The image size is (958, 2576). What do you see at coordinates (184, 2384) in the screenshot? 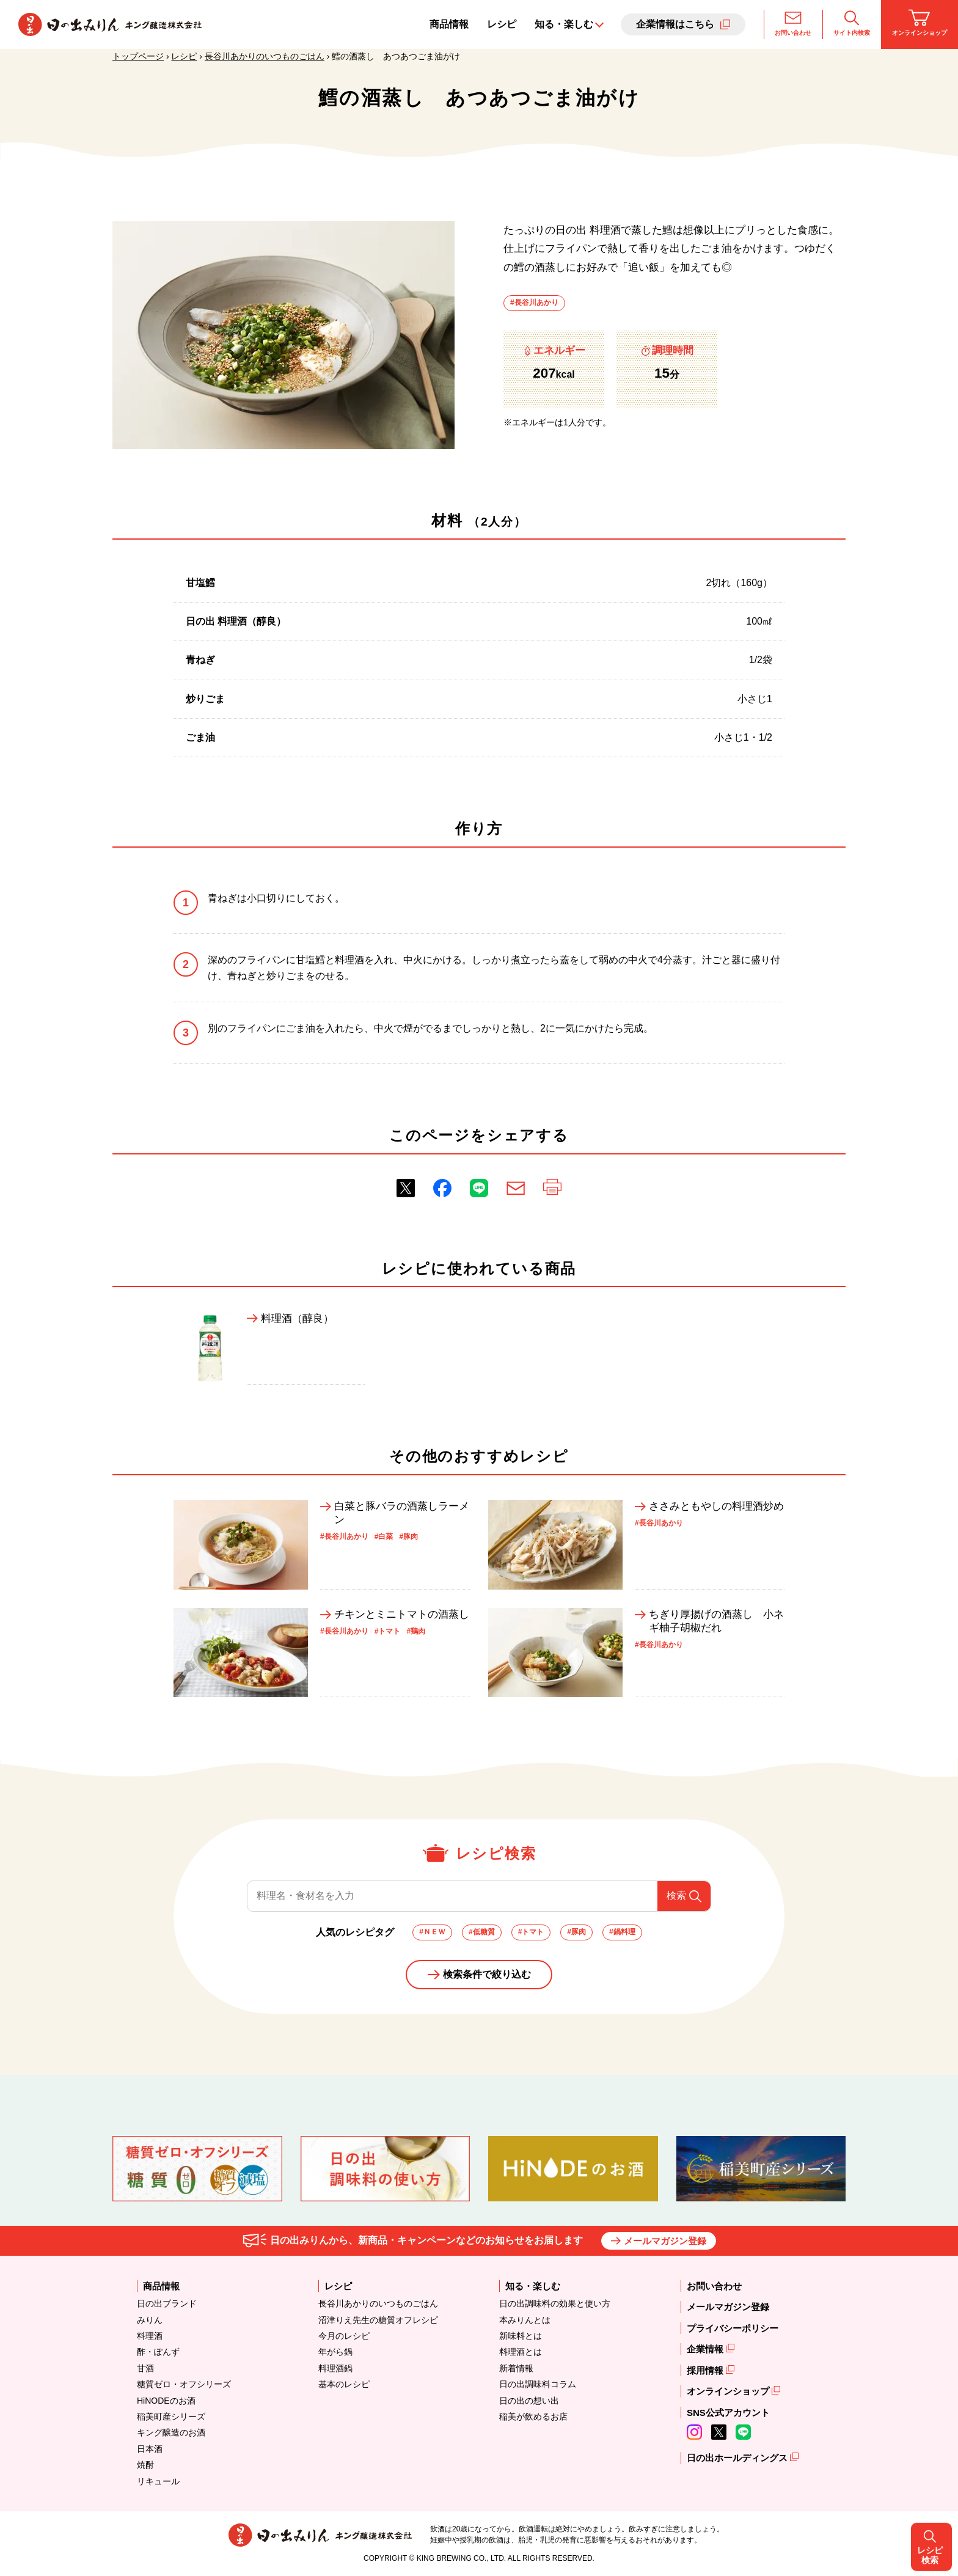
I see `糖質ゼロ・オフシリーズ` at bounding box center [184, 2384].